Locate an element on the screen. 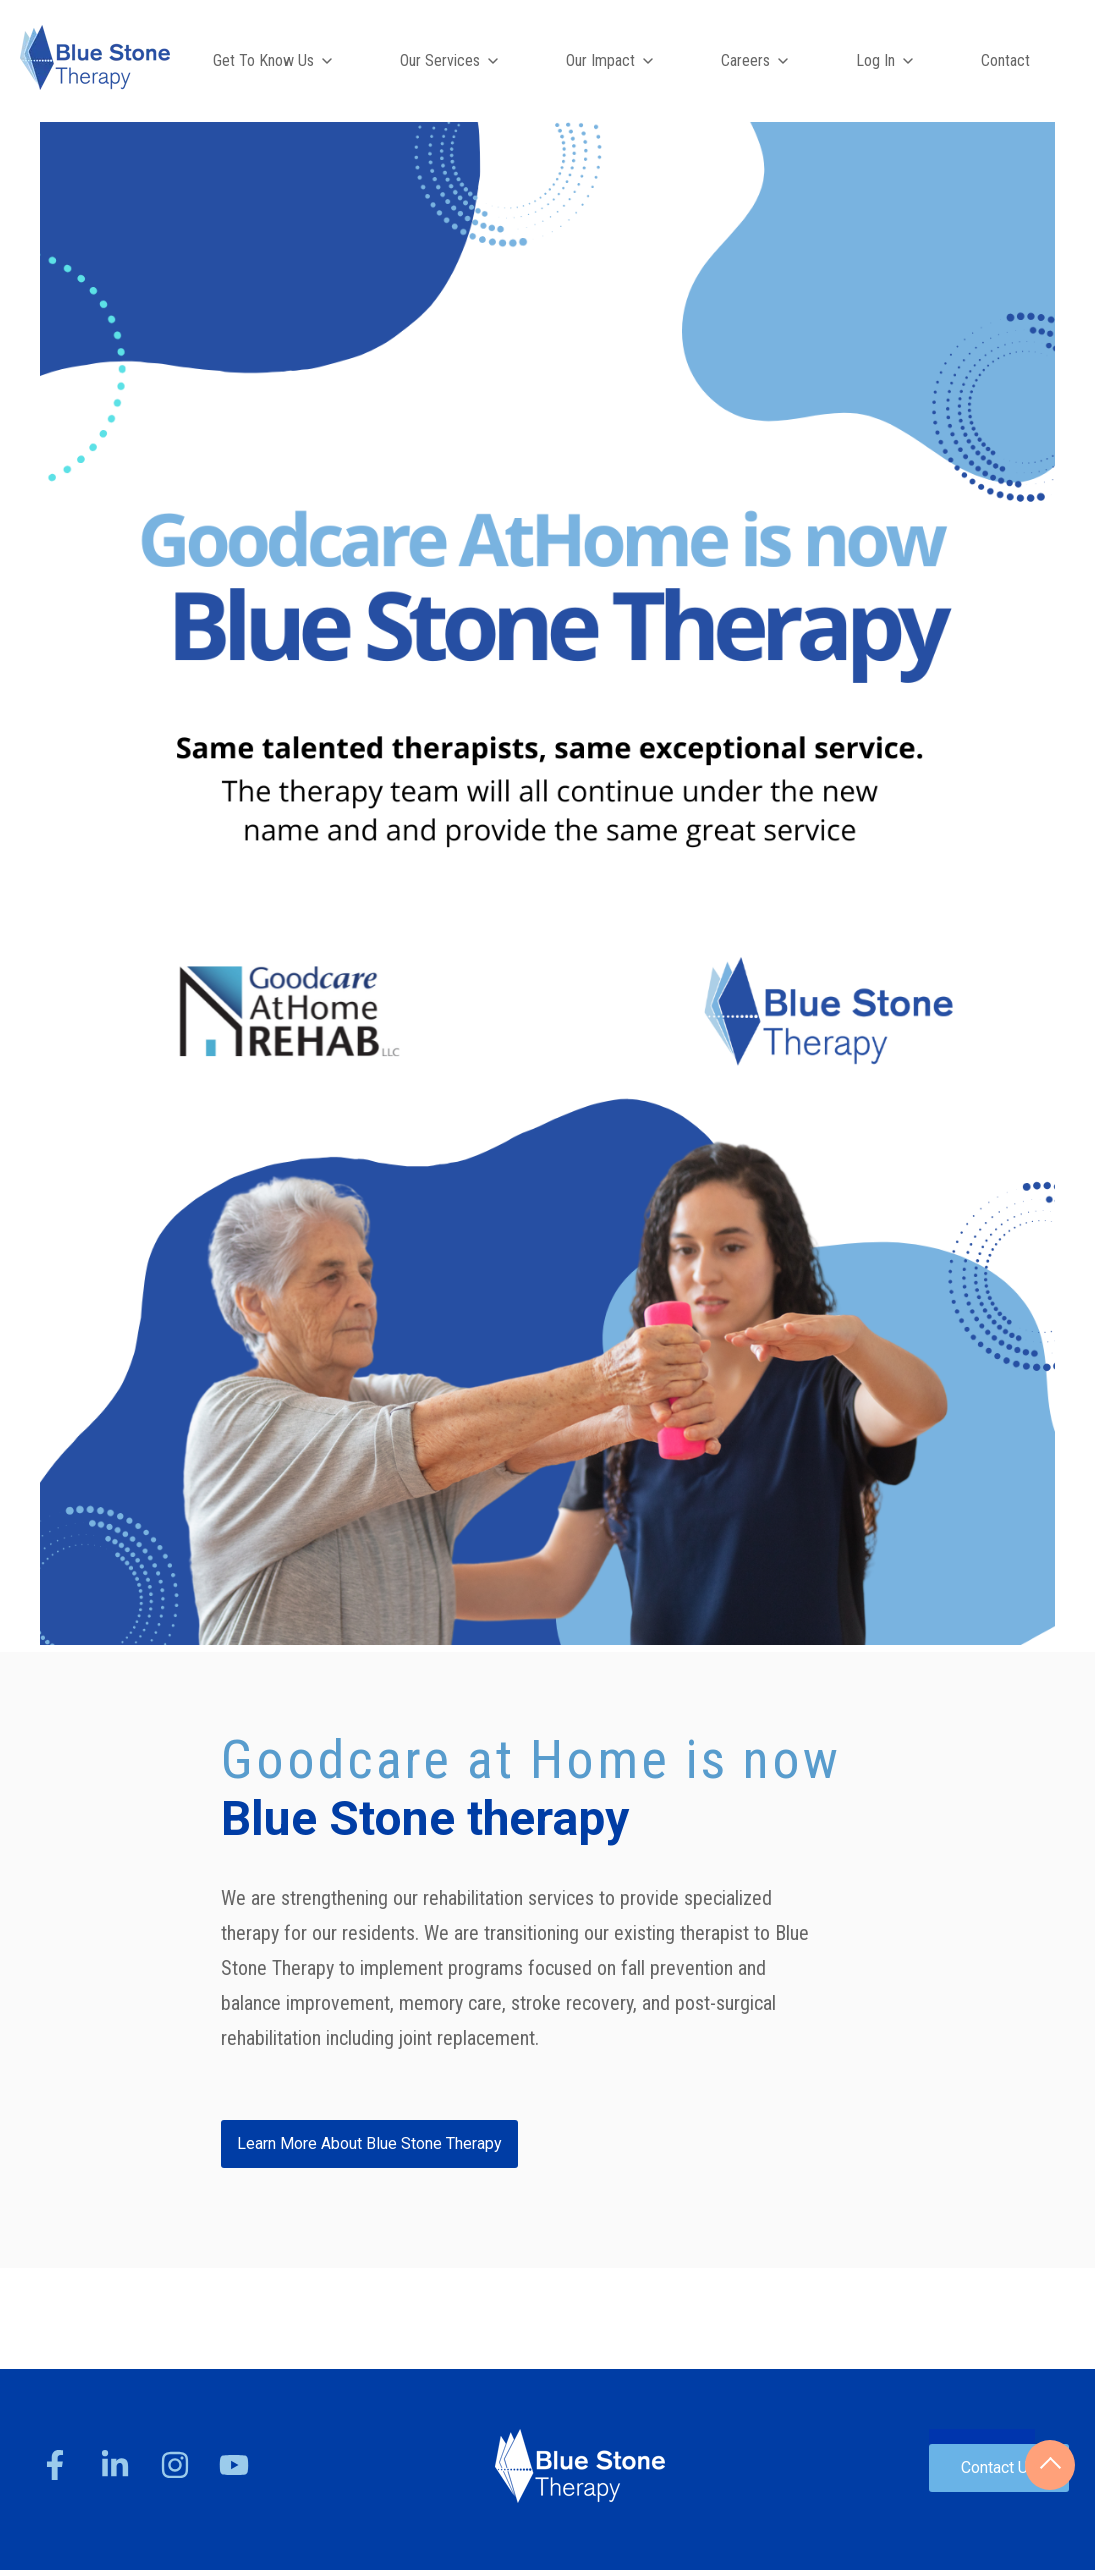 Image resolution: width=1095 pixels, height=2570 pixels. Our Services is located at coordinates (440, 60).